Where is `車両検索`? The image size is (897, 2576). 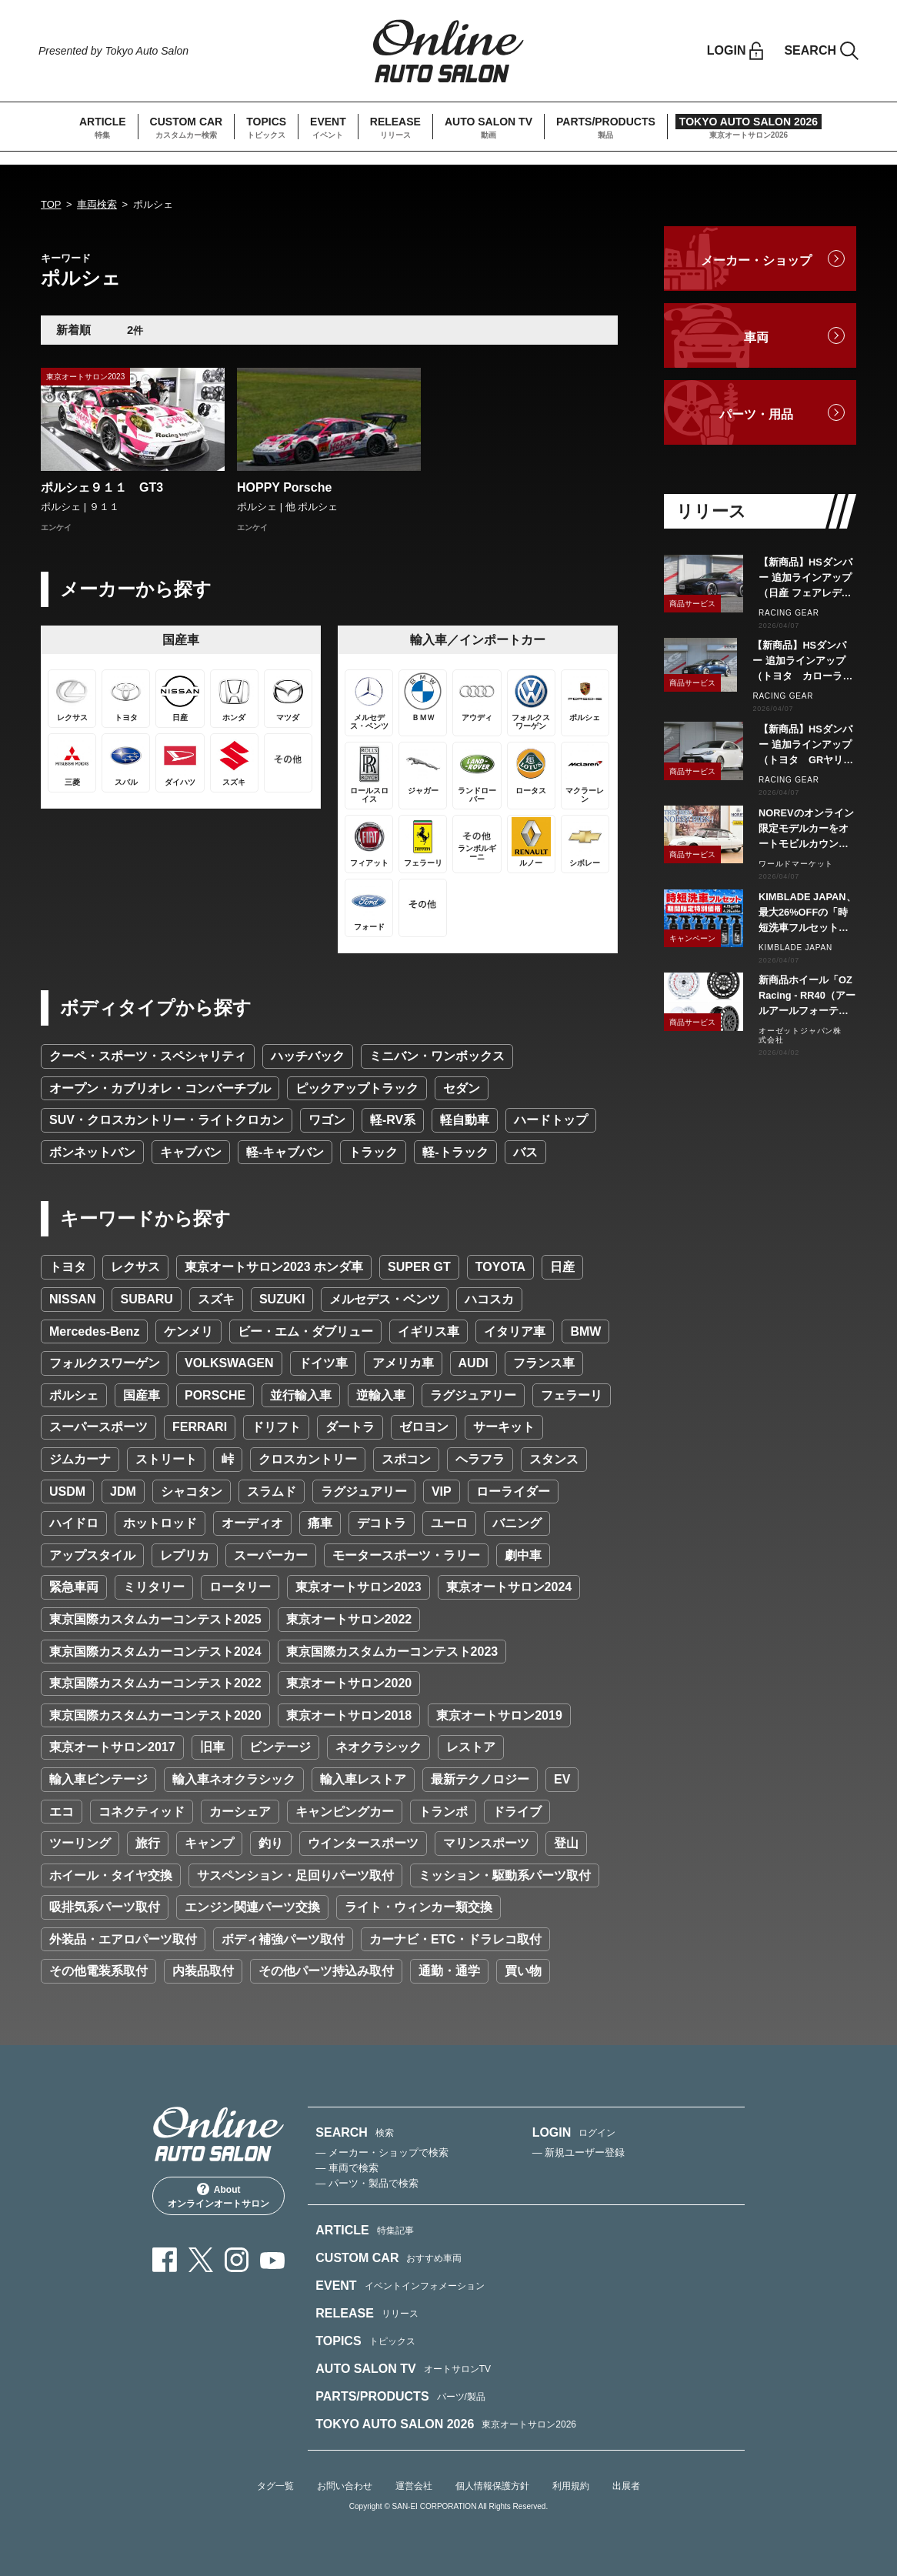 車両検索 is located at coordinates (97, 204).